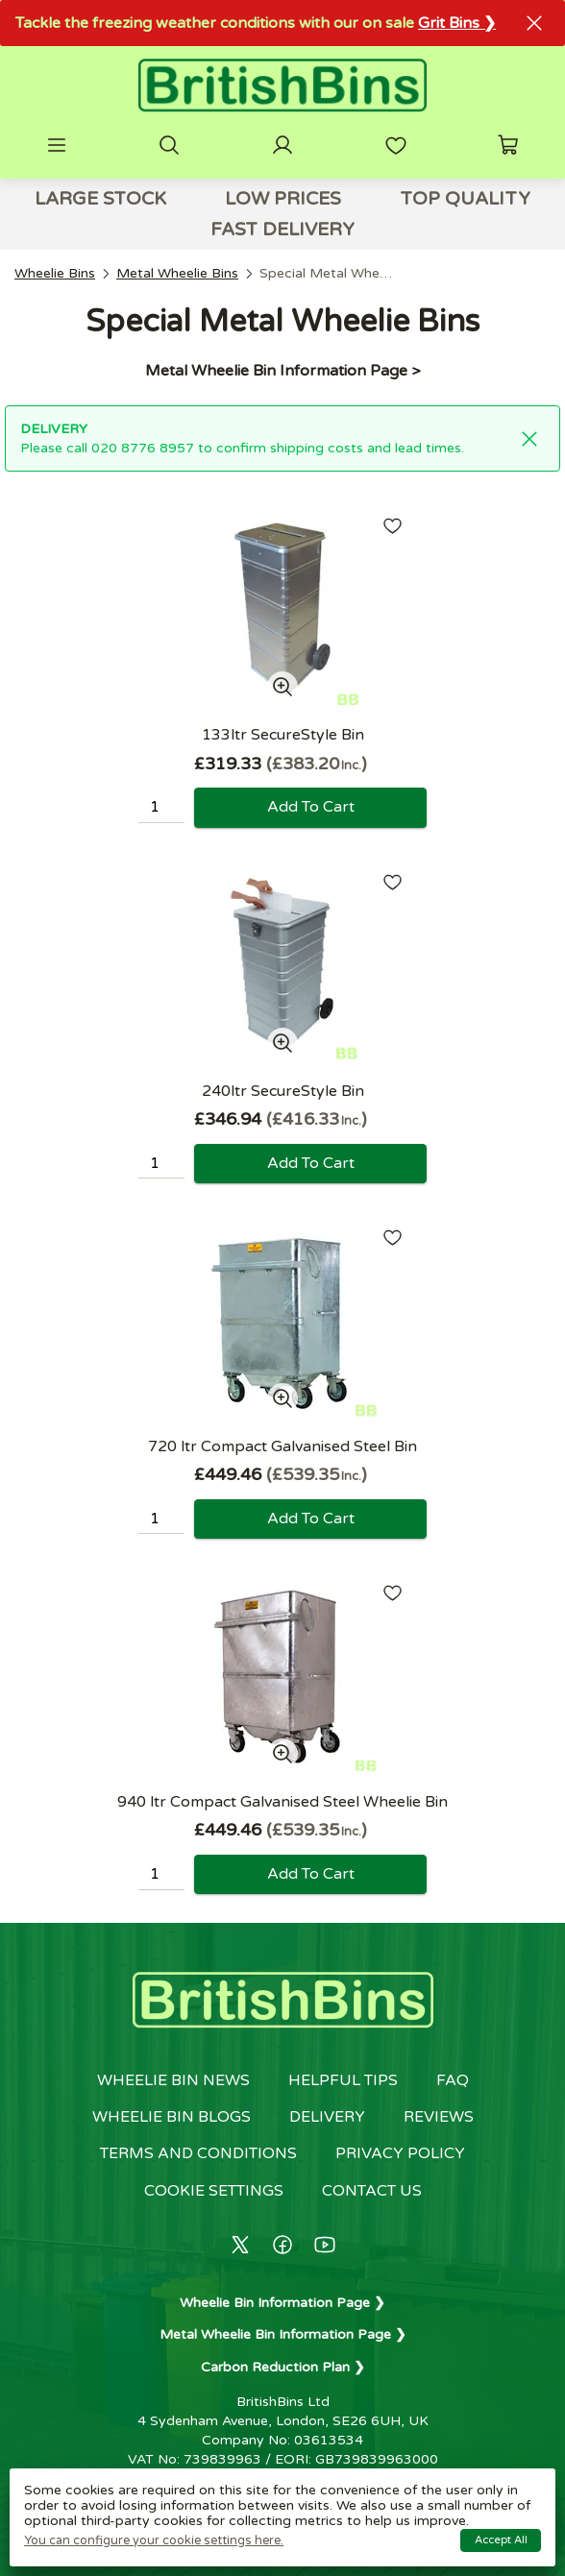 The image size is (565, 2576). What do you see at coordinates (153, 2540) in the screenshot?
I see `You can configure your cookie settings here.` at bounding box center [153, 2540].